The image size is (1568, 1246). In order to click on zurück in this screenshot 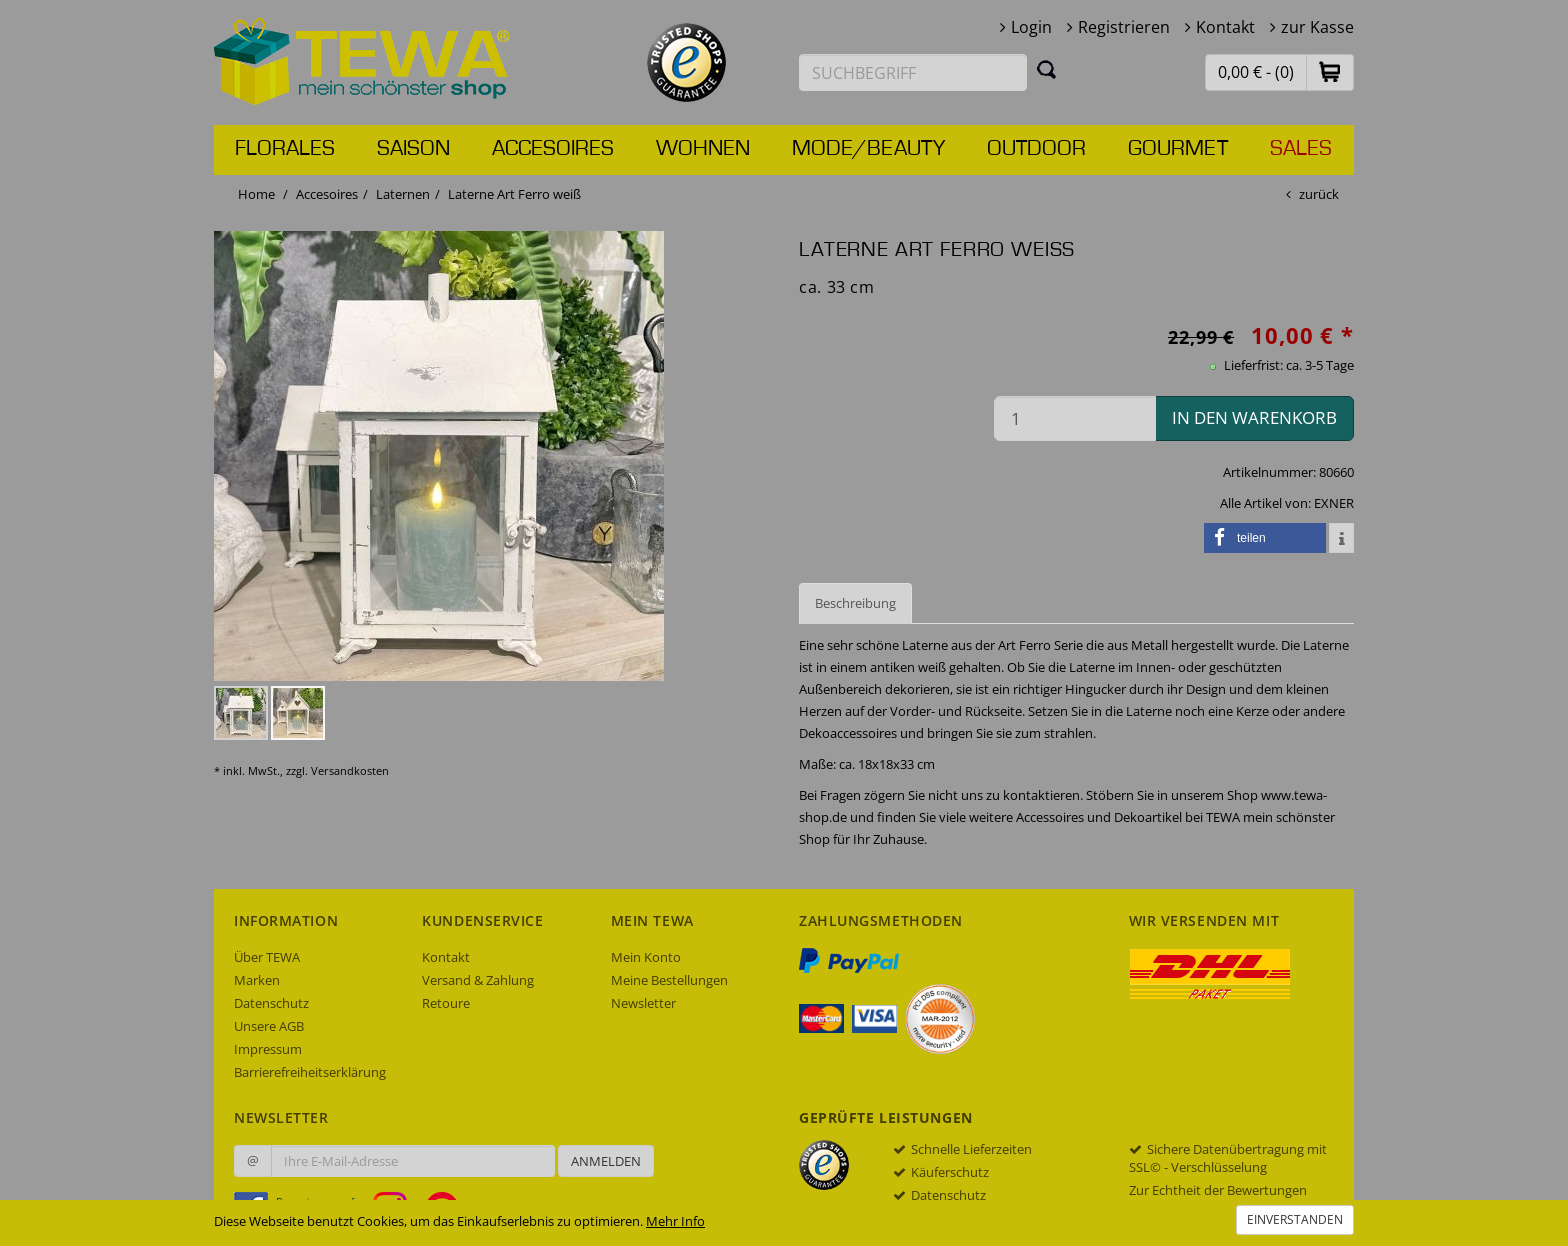, I will do `click(1319, 194)`.